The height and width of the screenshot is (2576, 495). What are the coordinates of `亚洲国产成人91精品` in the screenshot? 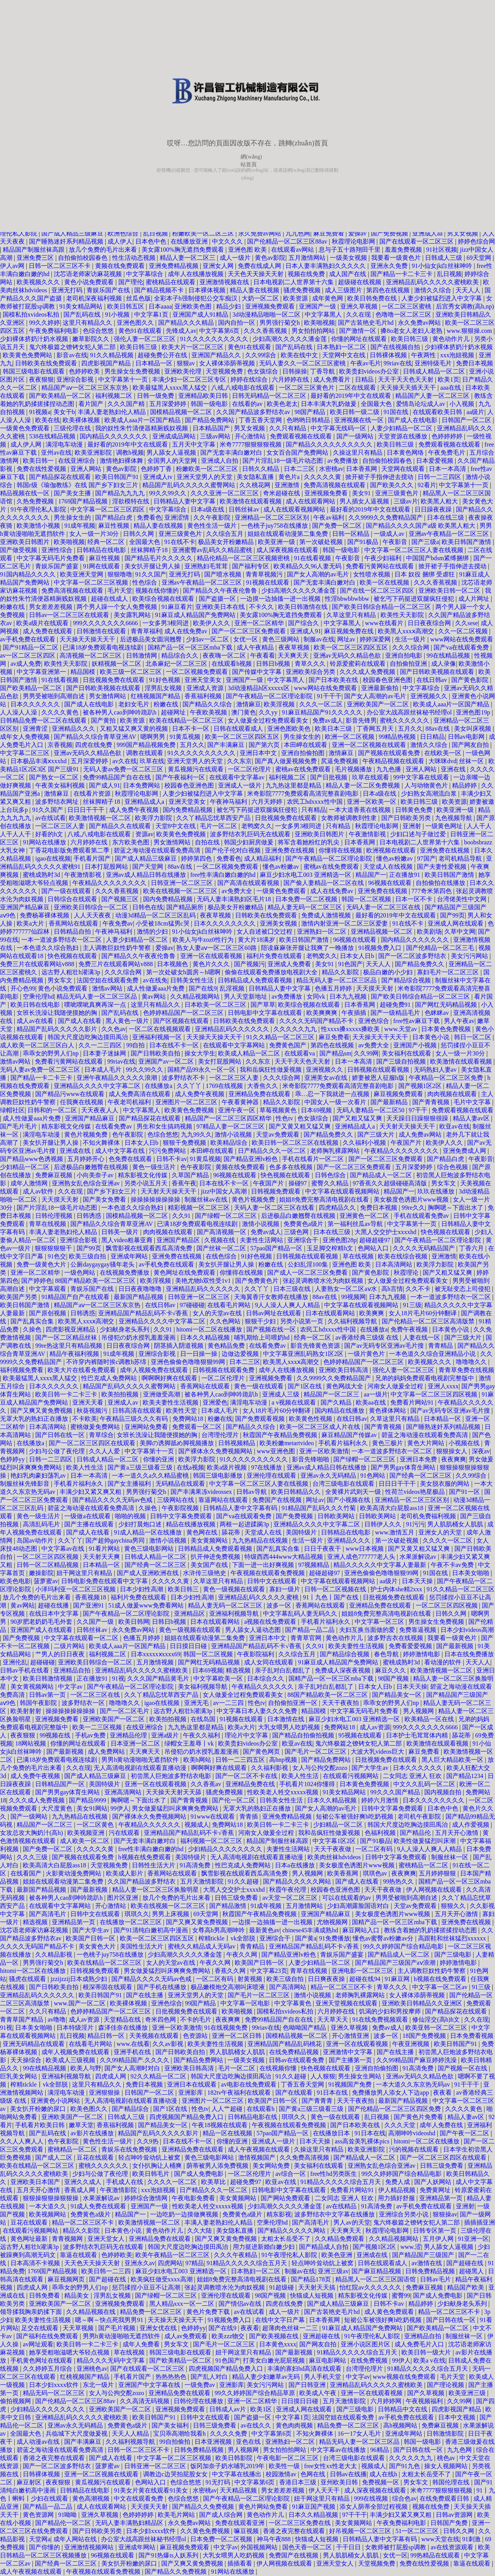 It's located at (201, 314).